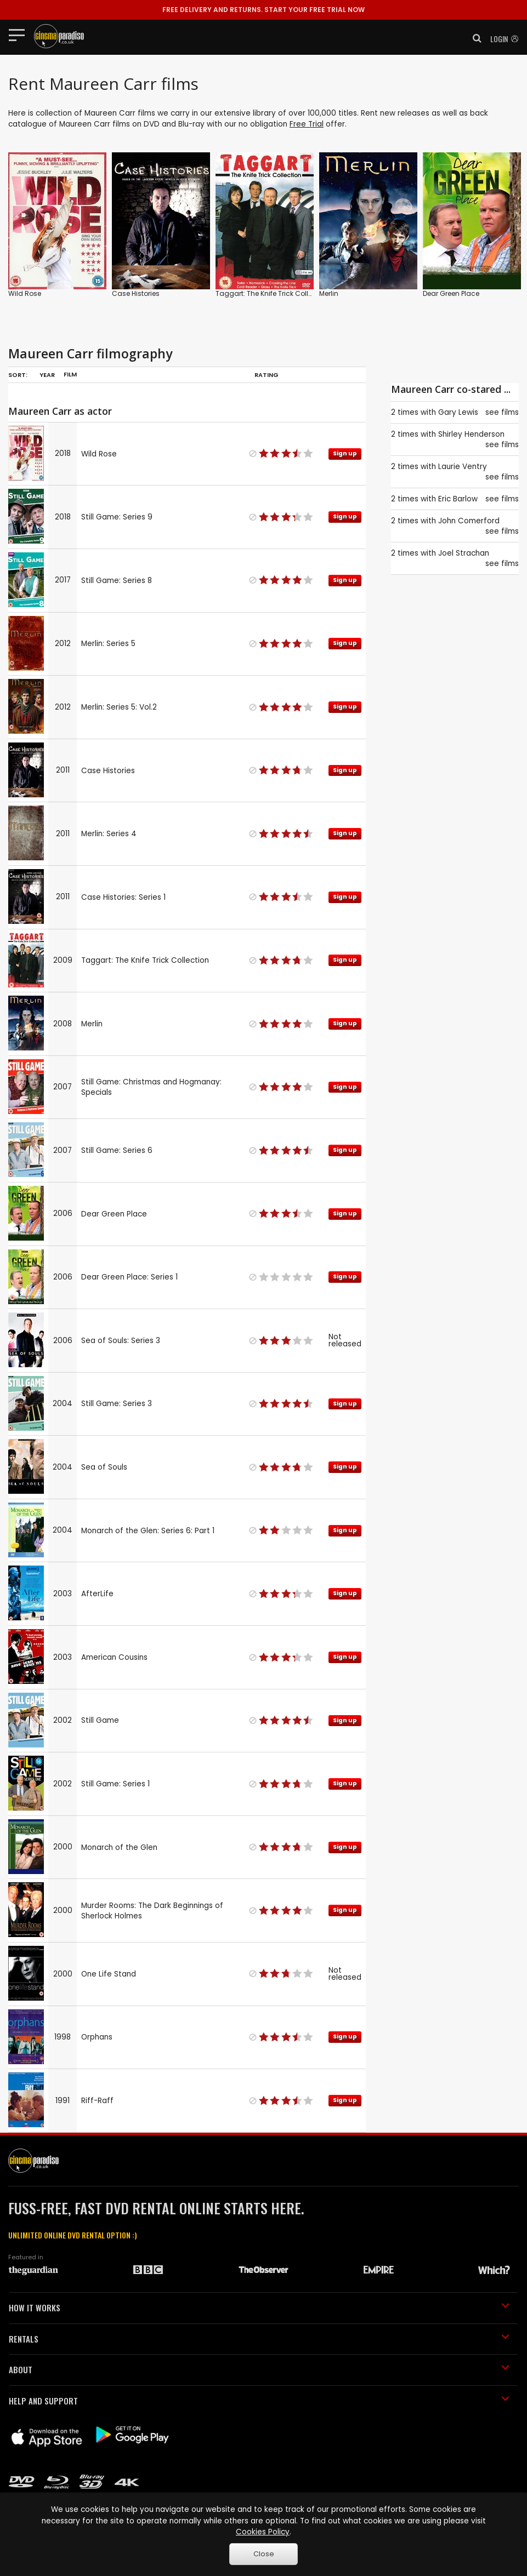 The image size is (527, 2576). Describe the element at coordinates (24, 293) in the screenshot. I see `Wild Rose` at that location.